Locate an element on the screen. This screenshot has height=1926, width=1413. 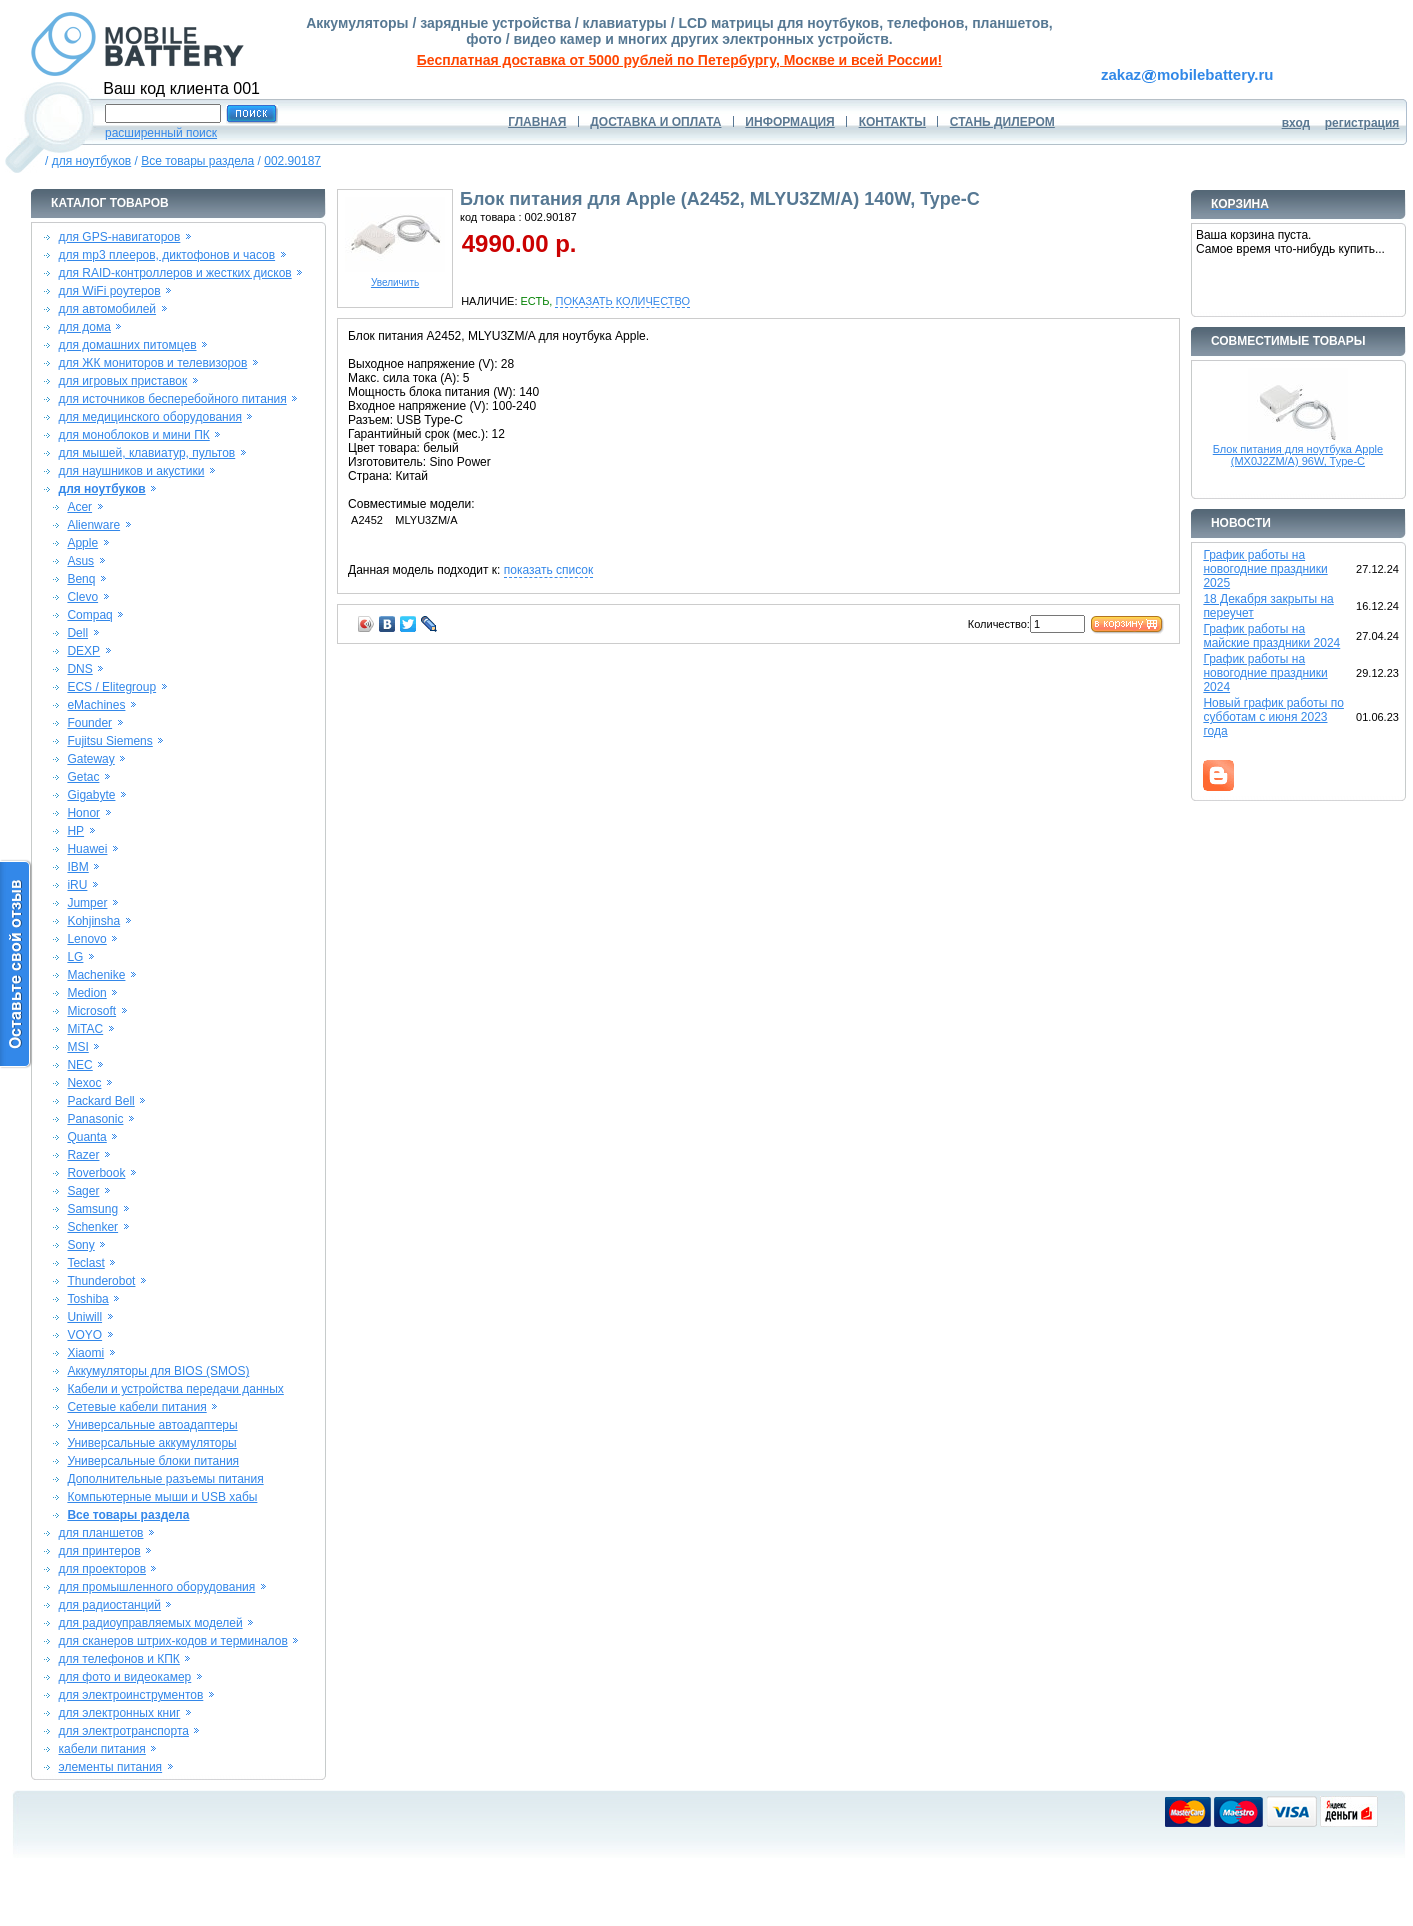
IBM is located at coordinates (77, 867).